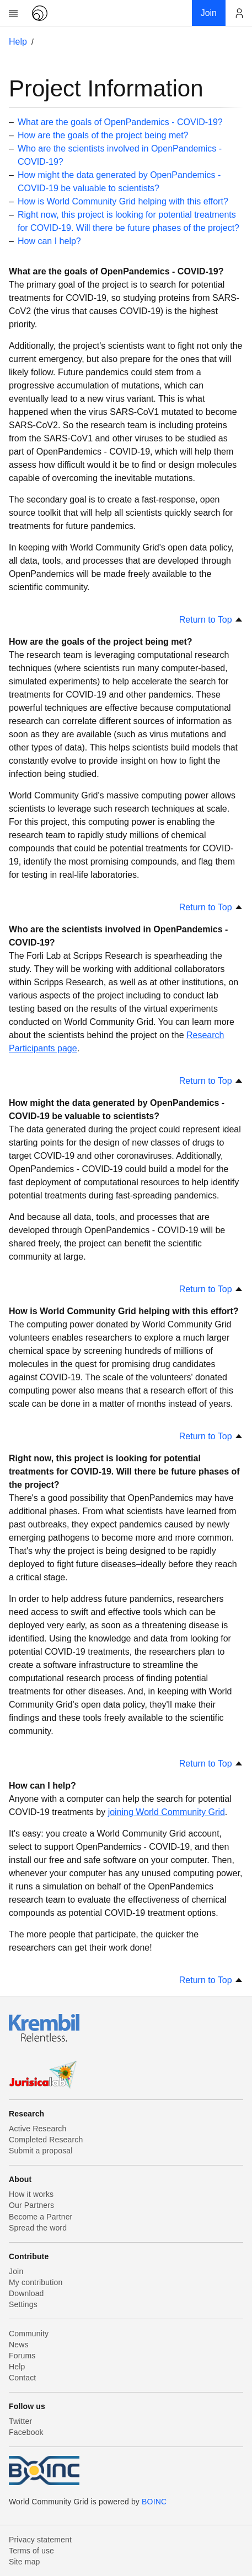 The width and height of the screenshot is (252, 2576). Describe the element at coordinates (22, 2377) in the screenshot. I see `Contact` at that location.